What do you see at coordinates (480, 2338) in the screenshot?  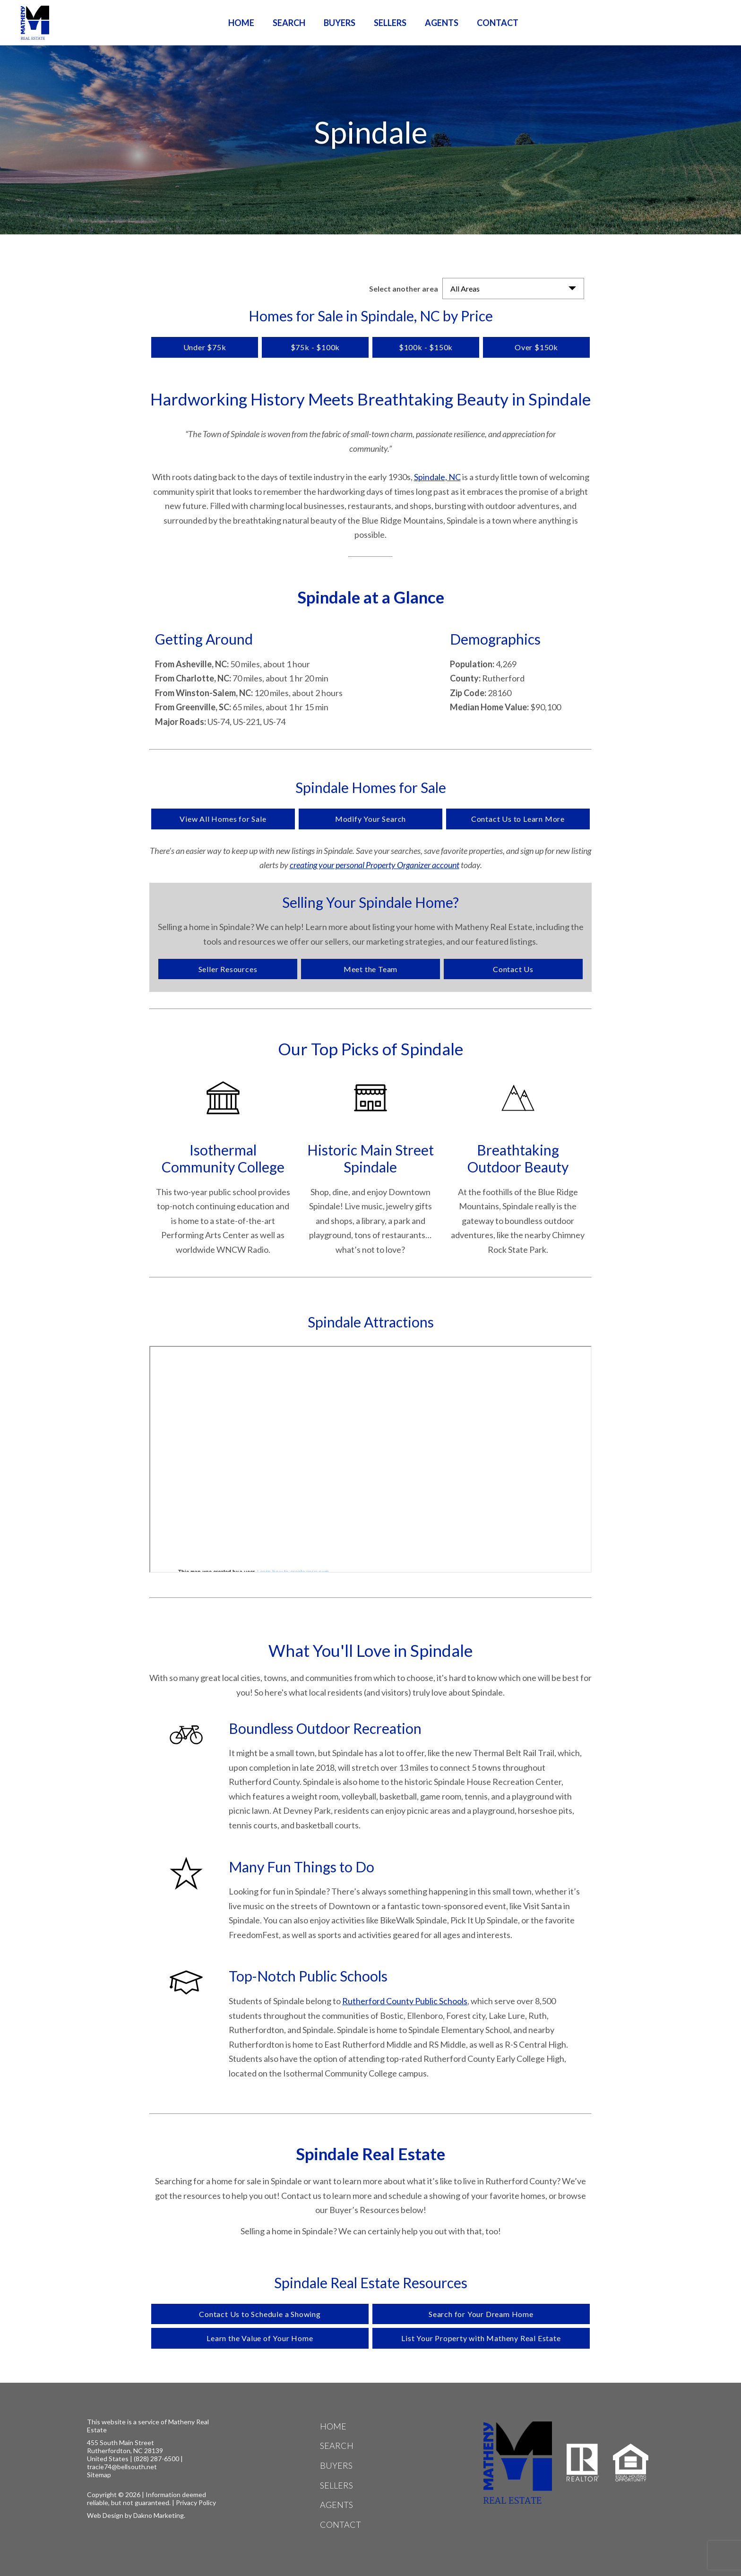 I see `List Your Property with Matheny Real Estate` at bounding box center [480, 2338].